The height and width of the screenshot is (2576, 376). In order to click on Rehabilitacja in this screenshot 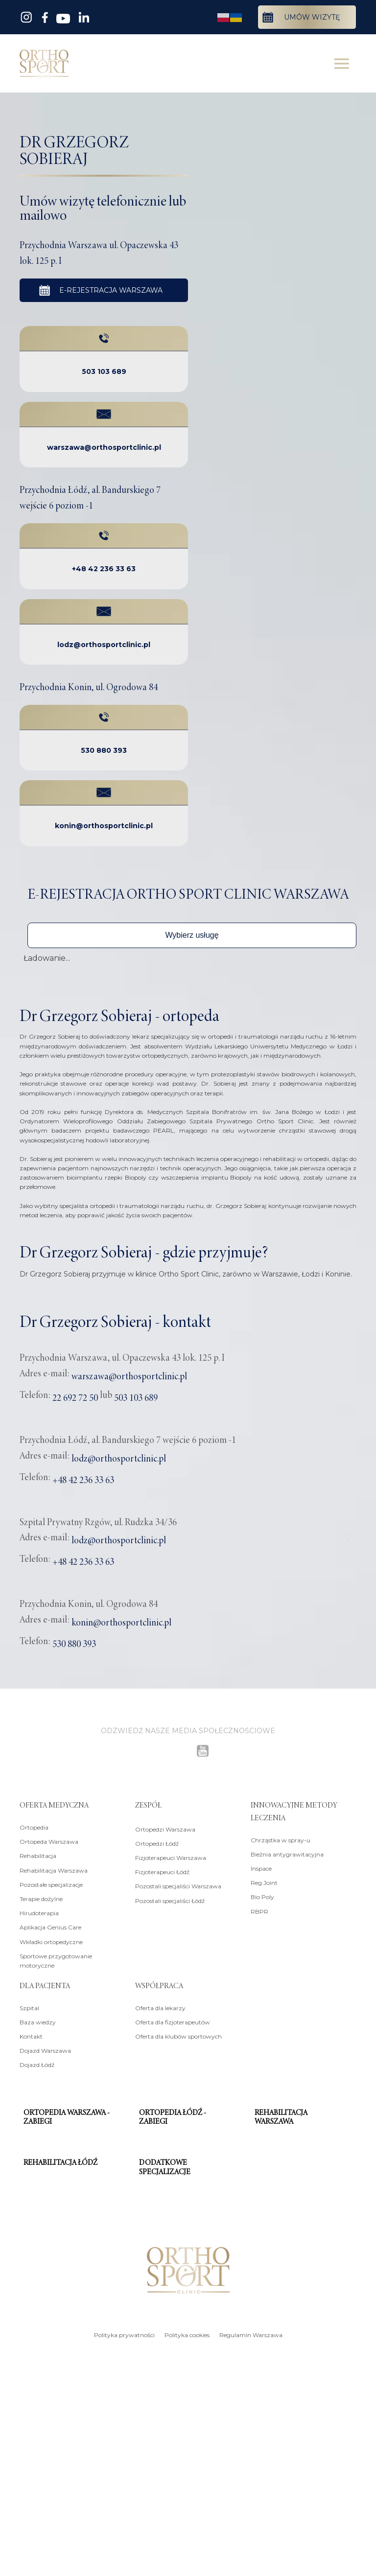, I will do `click(38, 1854)`.